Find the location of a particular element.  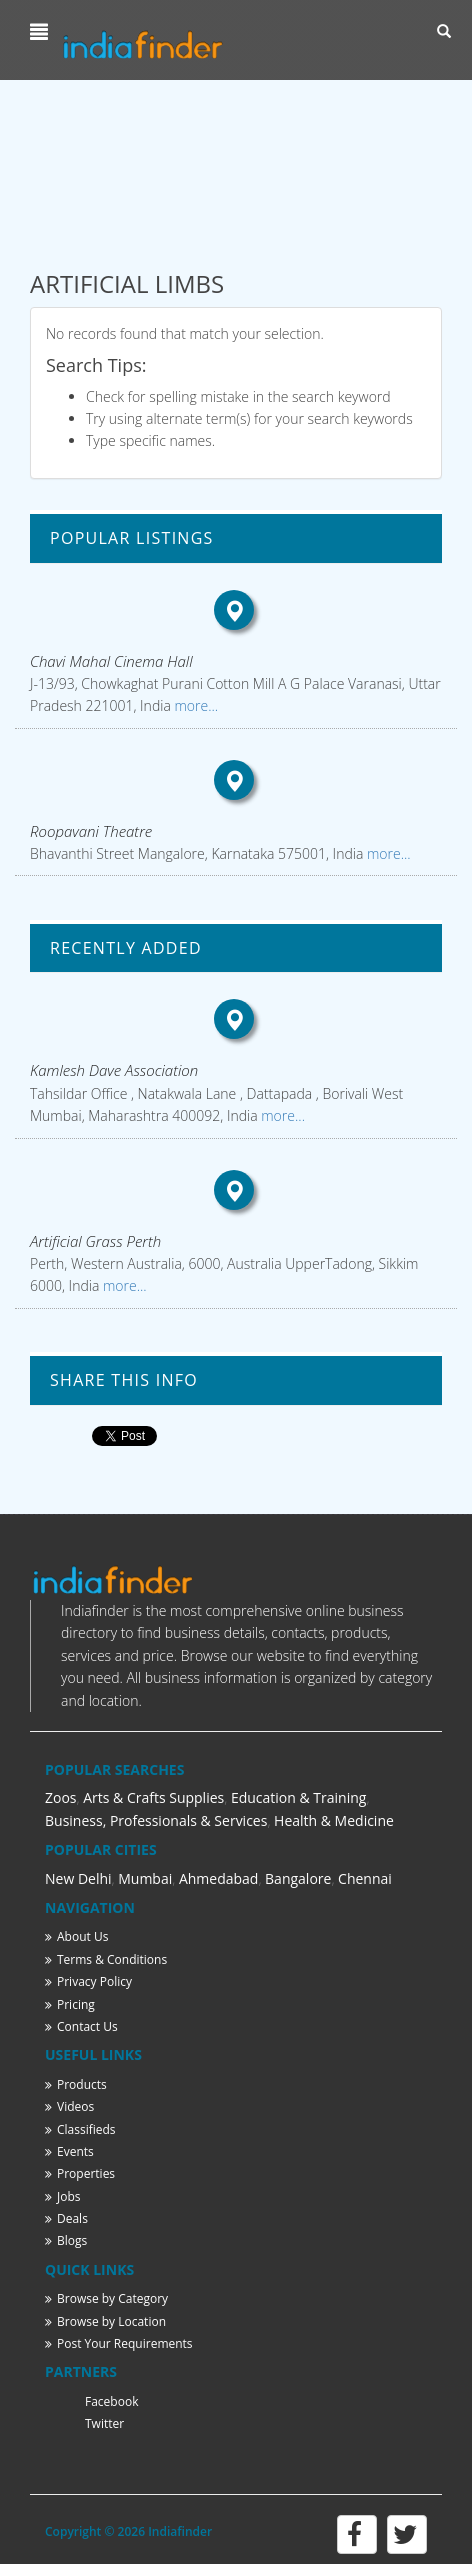

Events is located at coordinates (69, 2151).